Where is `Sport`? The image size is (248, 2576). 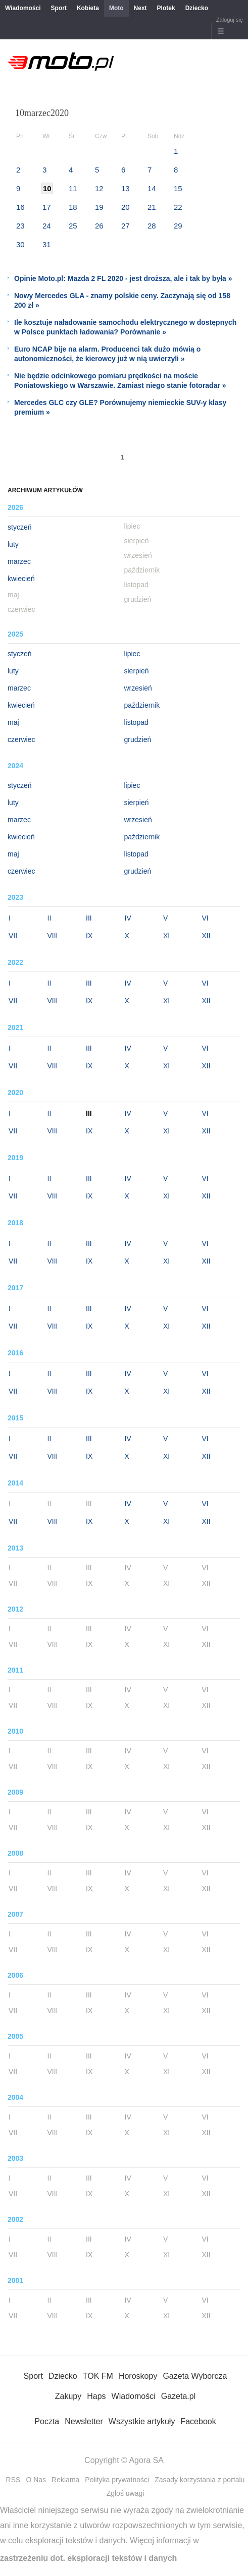 Sport is located at coordinates (59, 8).